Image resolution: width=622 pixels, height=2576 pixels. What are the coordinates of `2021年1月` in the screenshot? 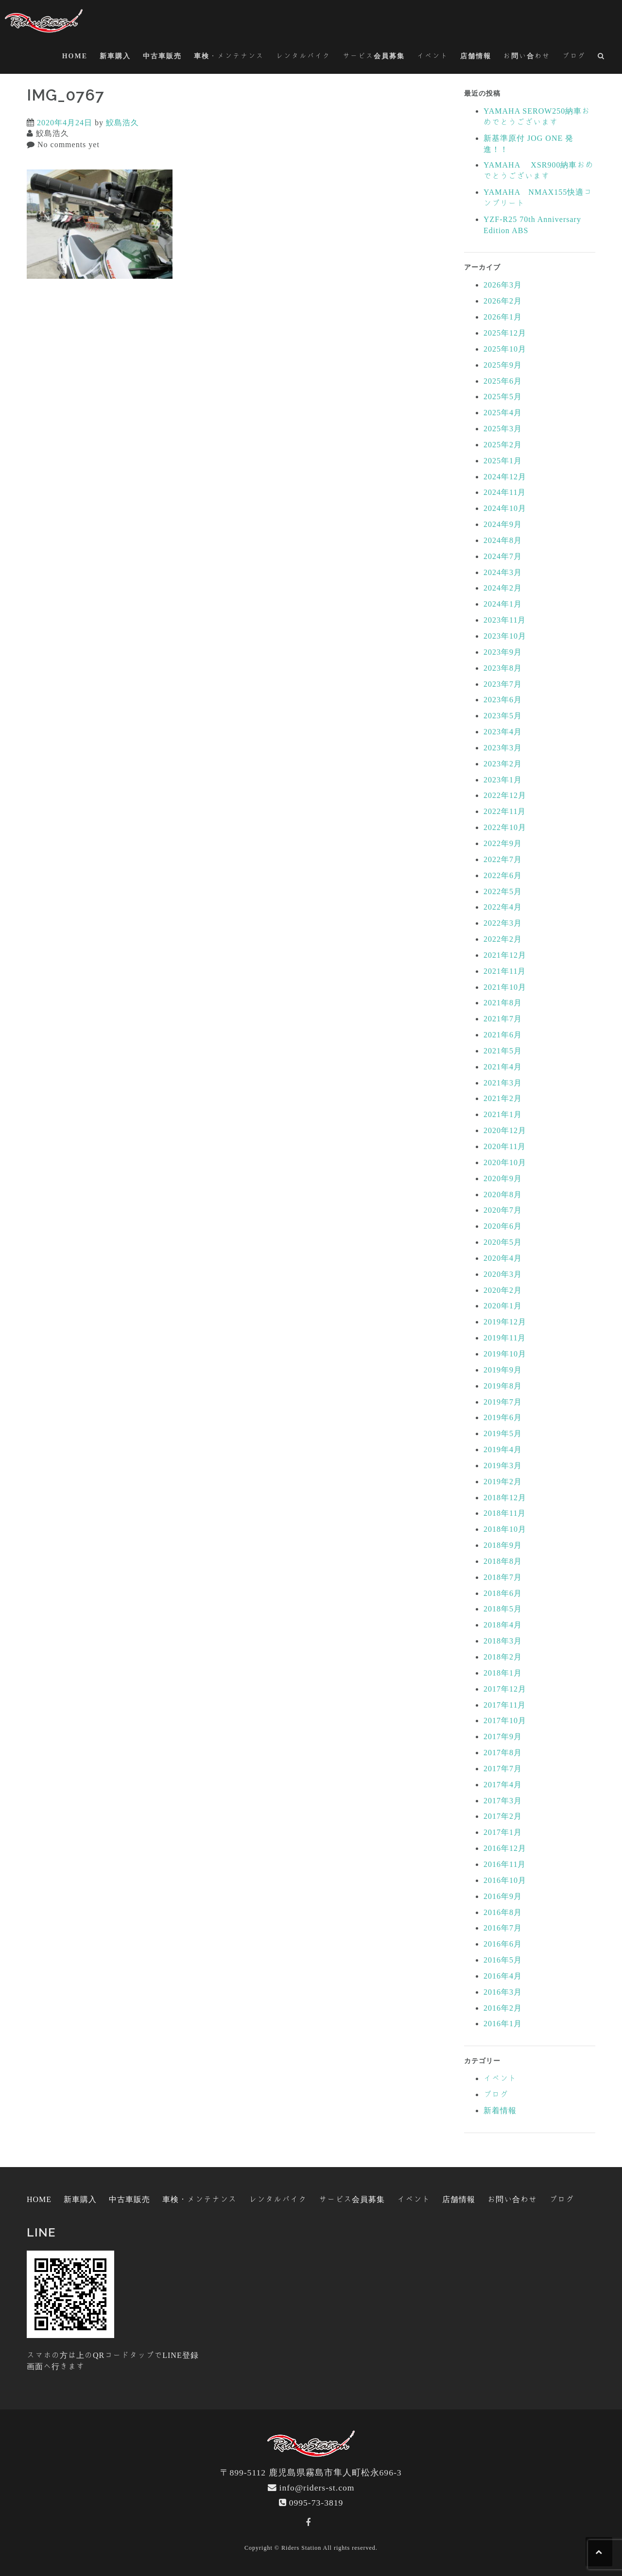 It's located at (503, 1114).